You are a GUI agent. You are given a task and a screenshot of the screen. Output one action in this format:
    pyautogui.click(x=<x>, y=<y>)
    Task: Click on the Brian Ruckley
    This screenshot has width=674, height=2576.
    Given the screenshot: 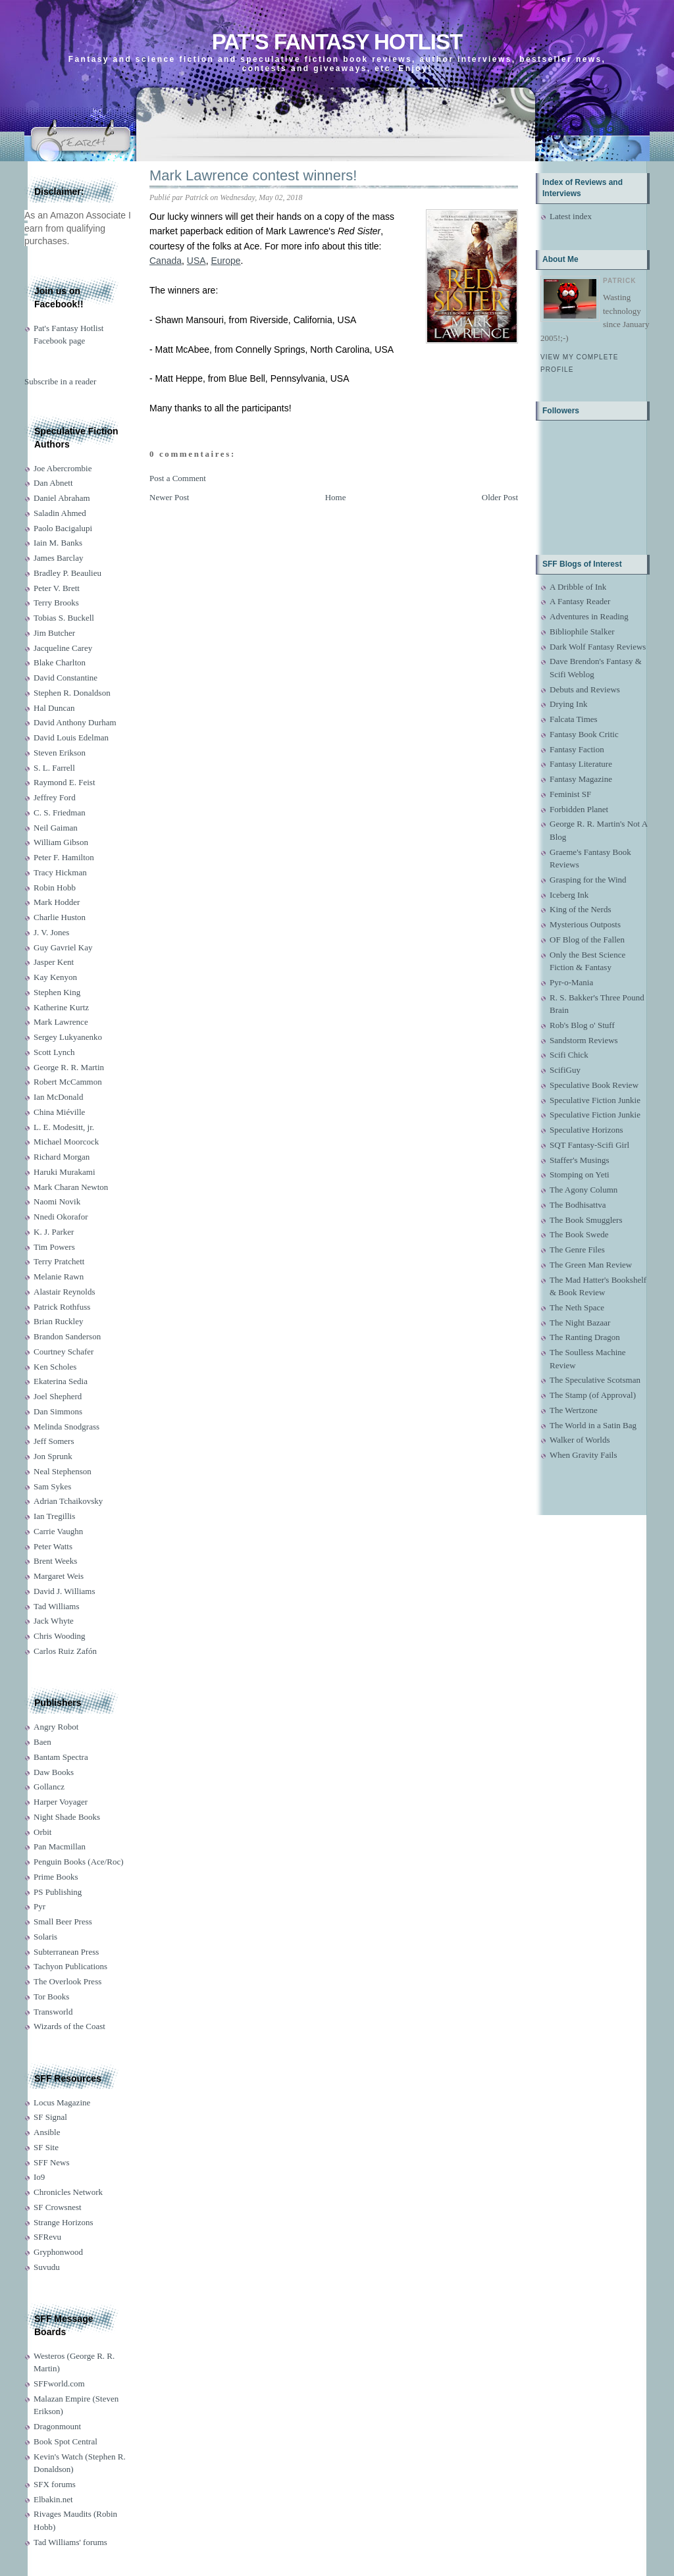 What is the action you would take?
    pyautogui.click(x=58, y=1321)
    